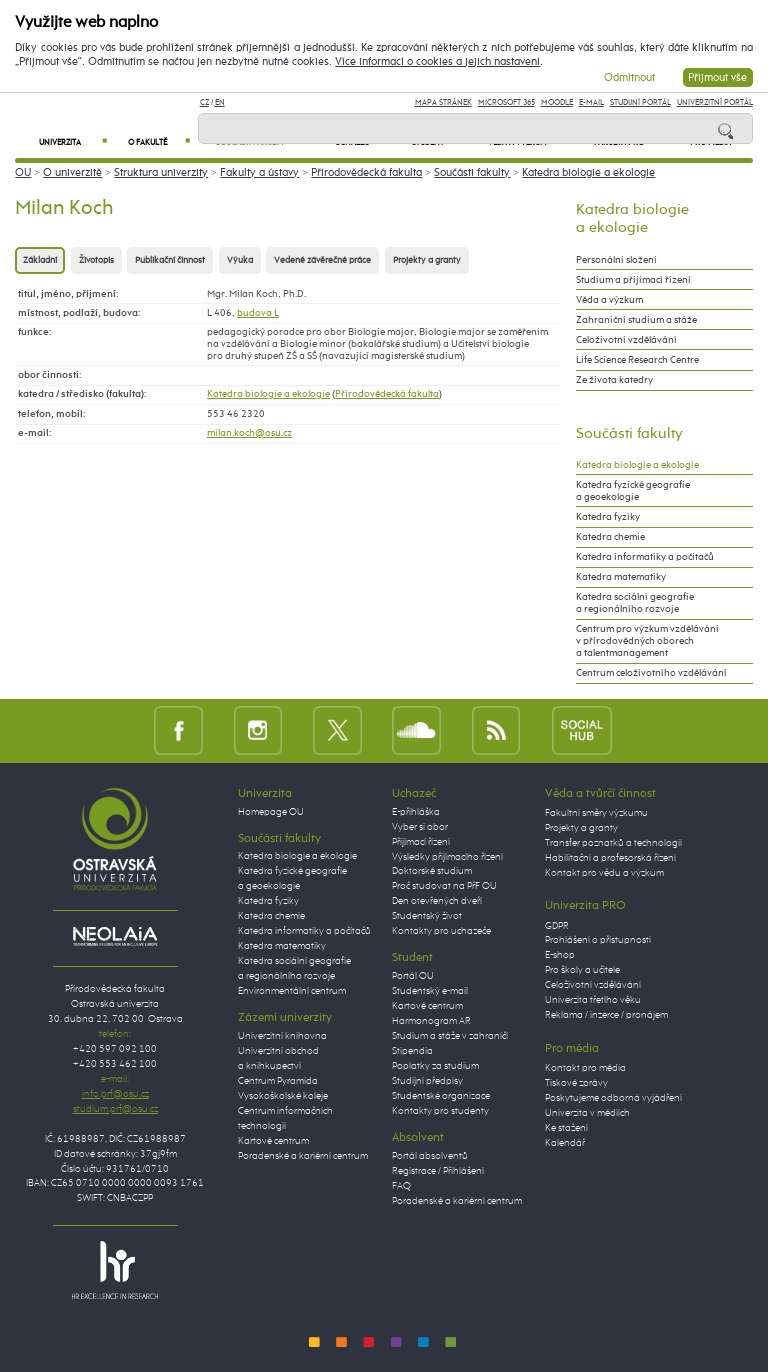  I want to click on Centrum celoživotního vzdělávání, so click(651, 673).